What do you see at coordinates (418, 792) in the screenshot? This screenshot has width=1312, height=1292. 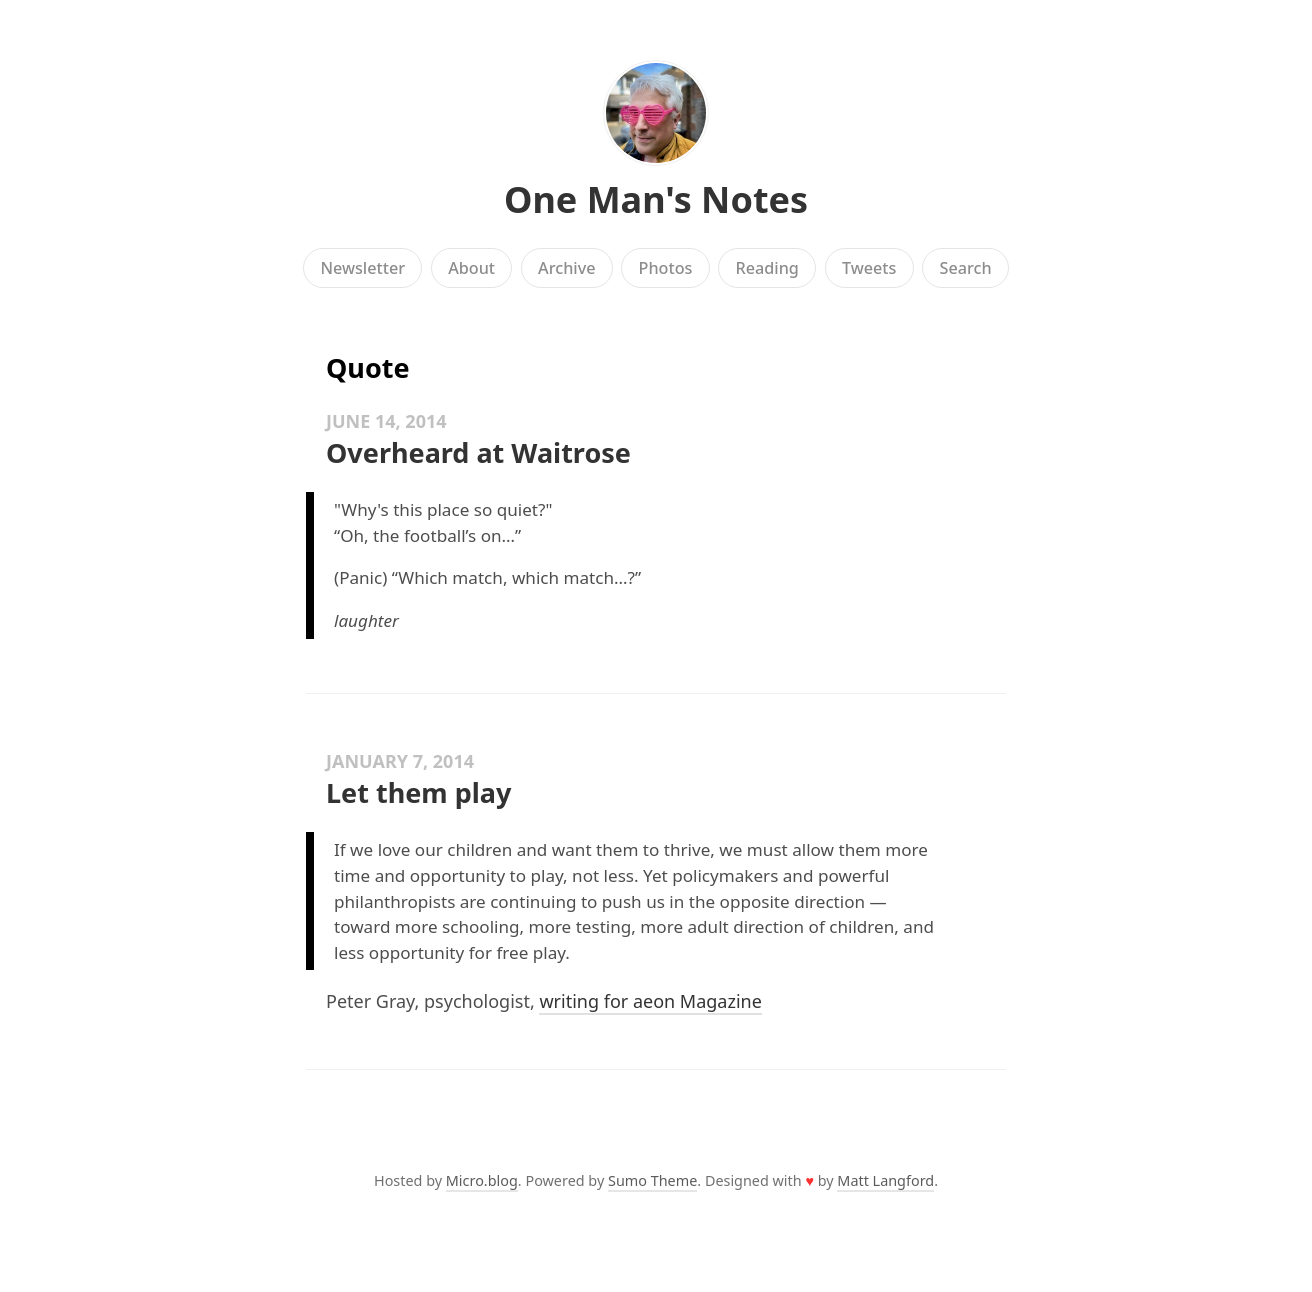 I see `Let them play` at bounding box center [418, 792].